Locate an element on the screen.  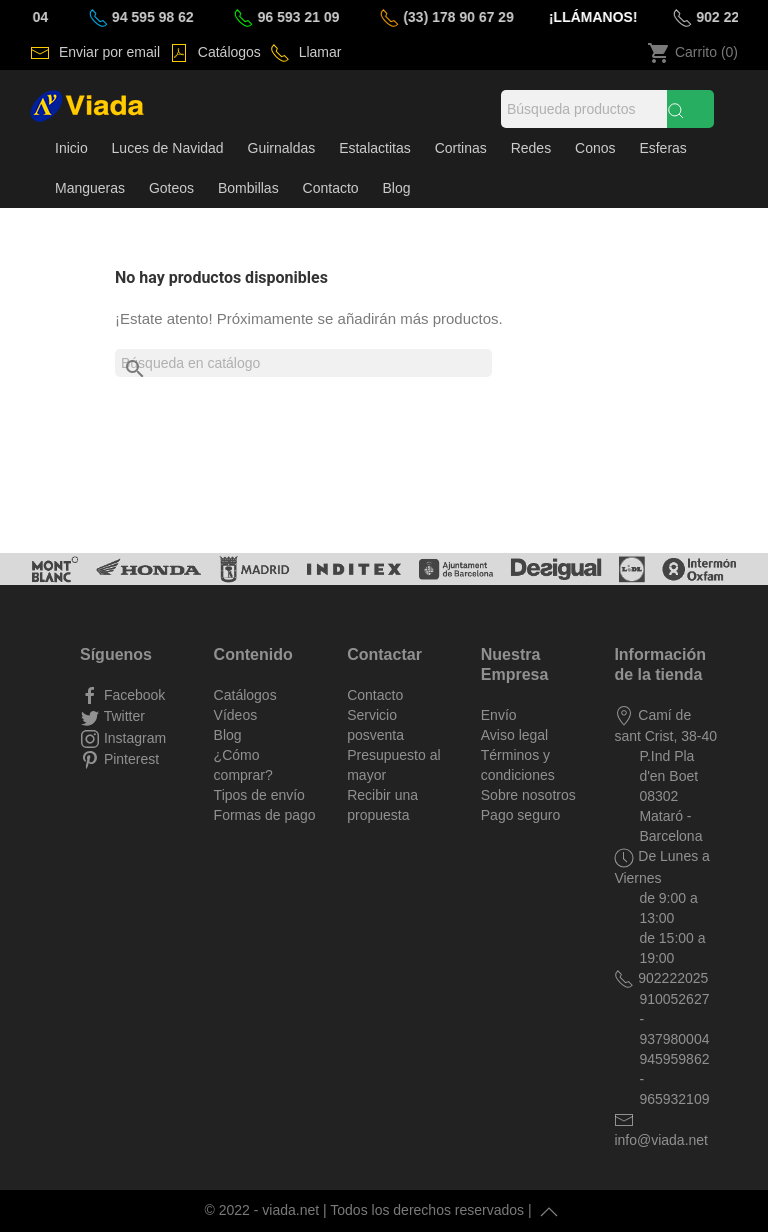
Blog is located at coordinates (397, 188).